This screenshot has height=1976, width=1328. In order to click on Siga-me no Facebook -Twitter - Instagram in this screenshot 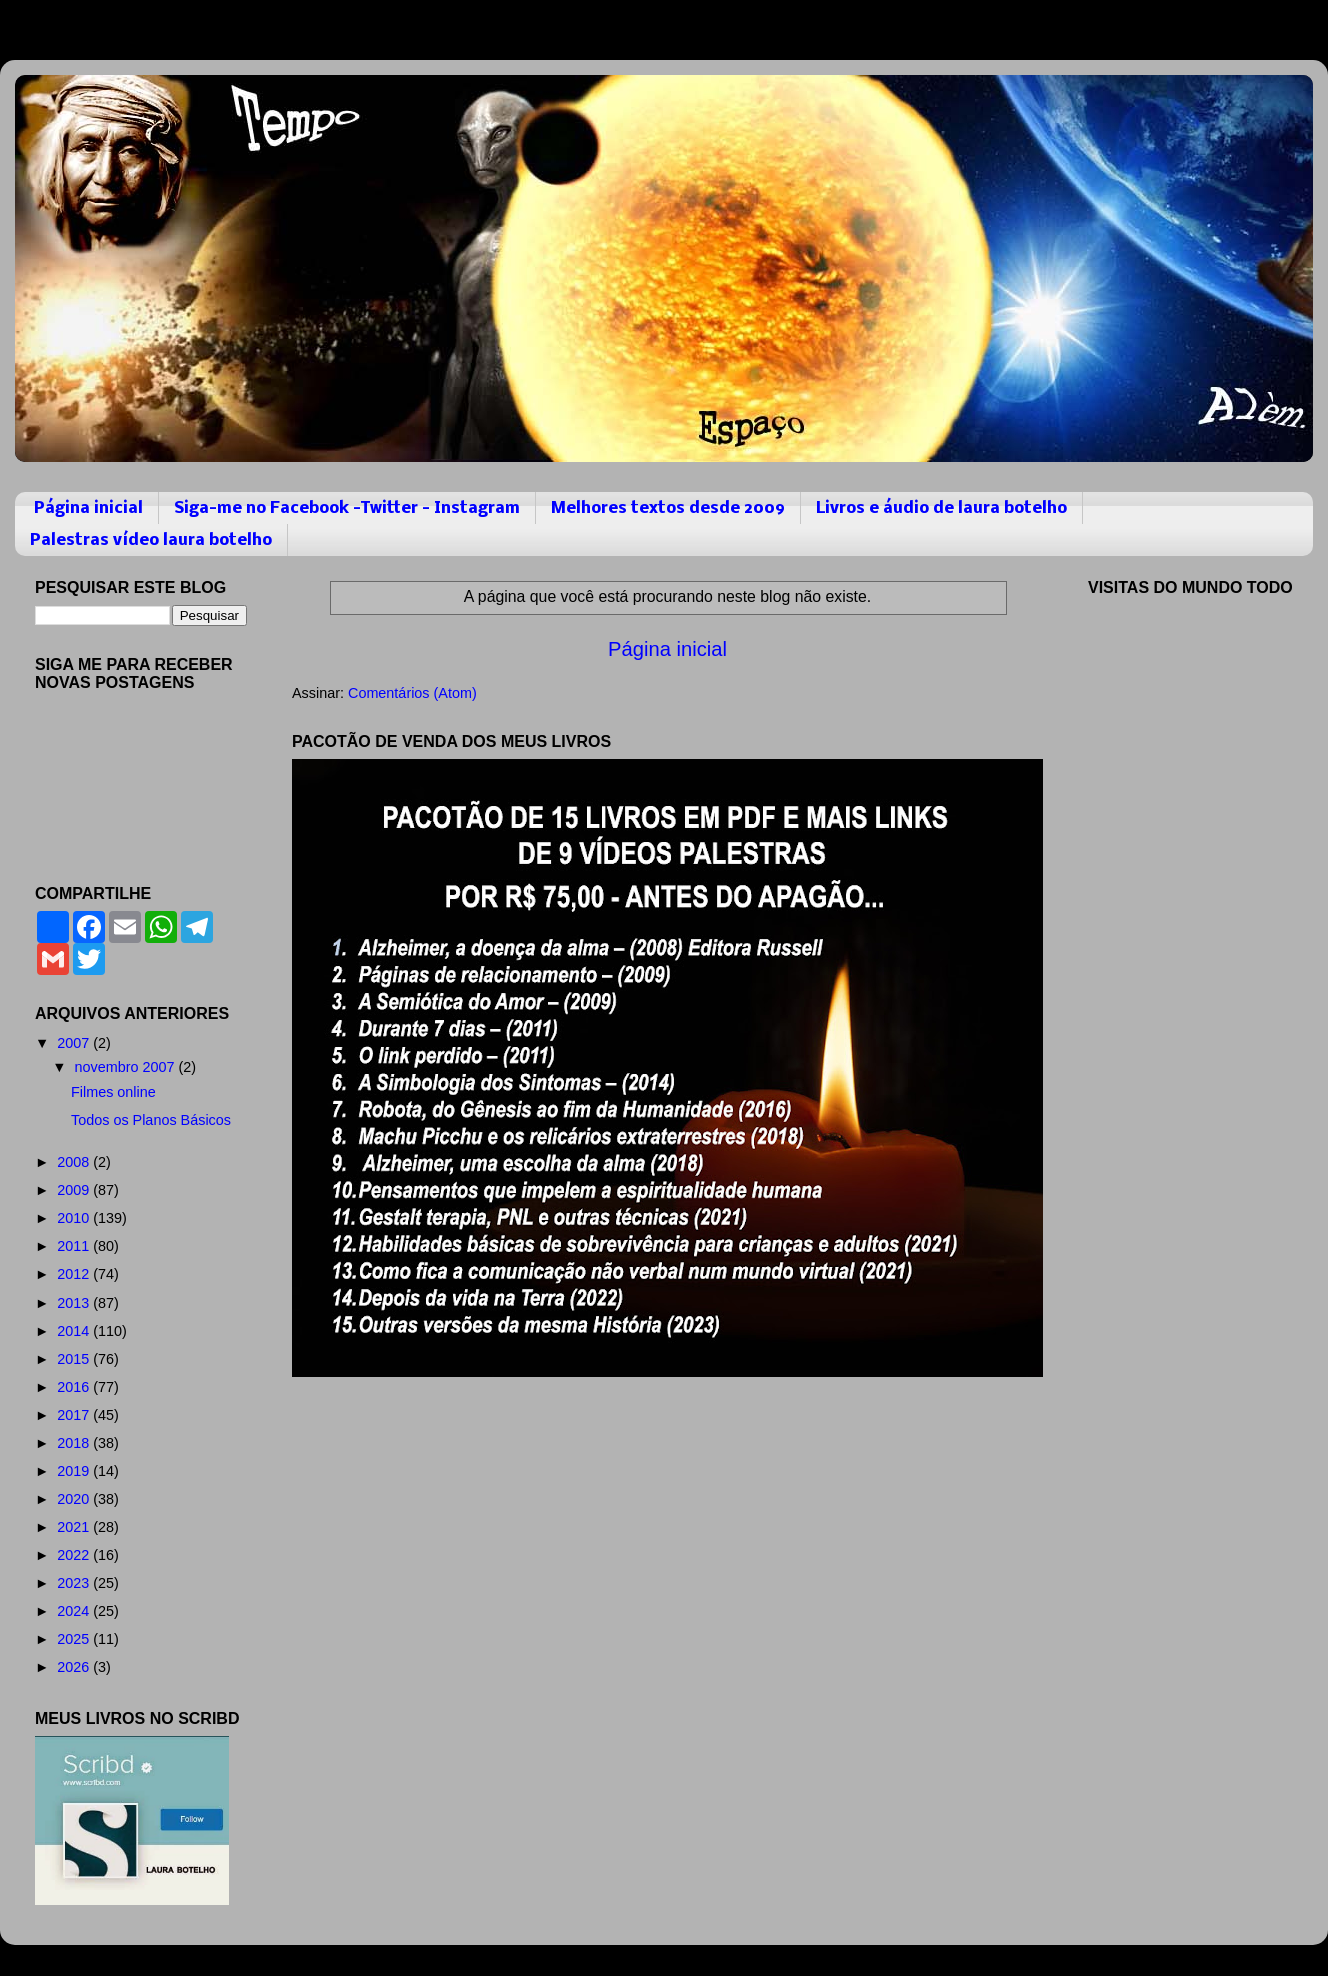, I will do `click(347, 508)`.